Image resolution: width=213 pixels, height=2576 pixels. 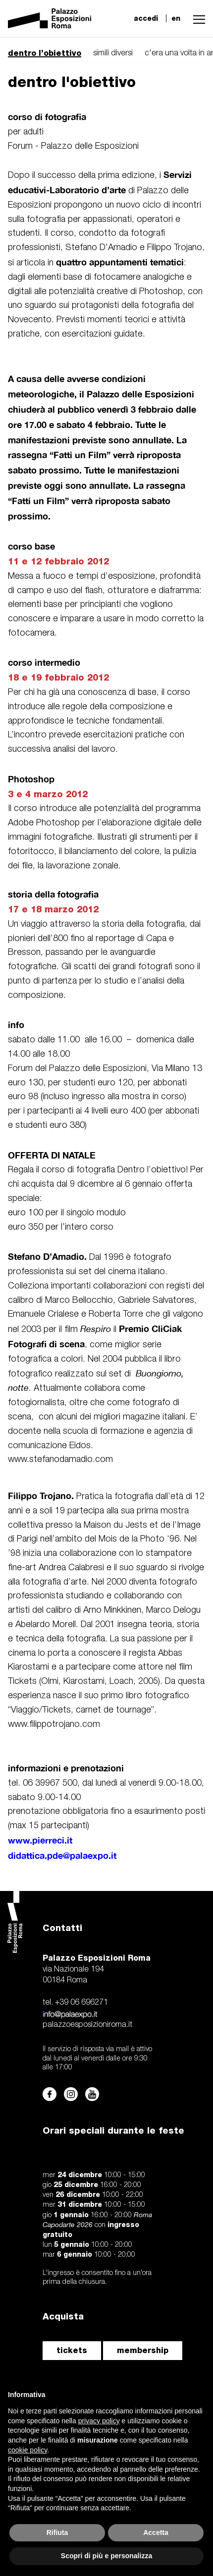 What do you see at coordinates (142, 2350) in the screenshot?
I see `membership` at bounding box center [142, 2350].